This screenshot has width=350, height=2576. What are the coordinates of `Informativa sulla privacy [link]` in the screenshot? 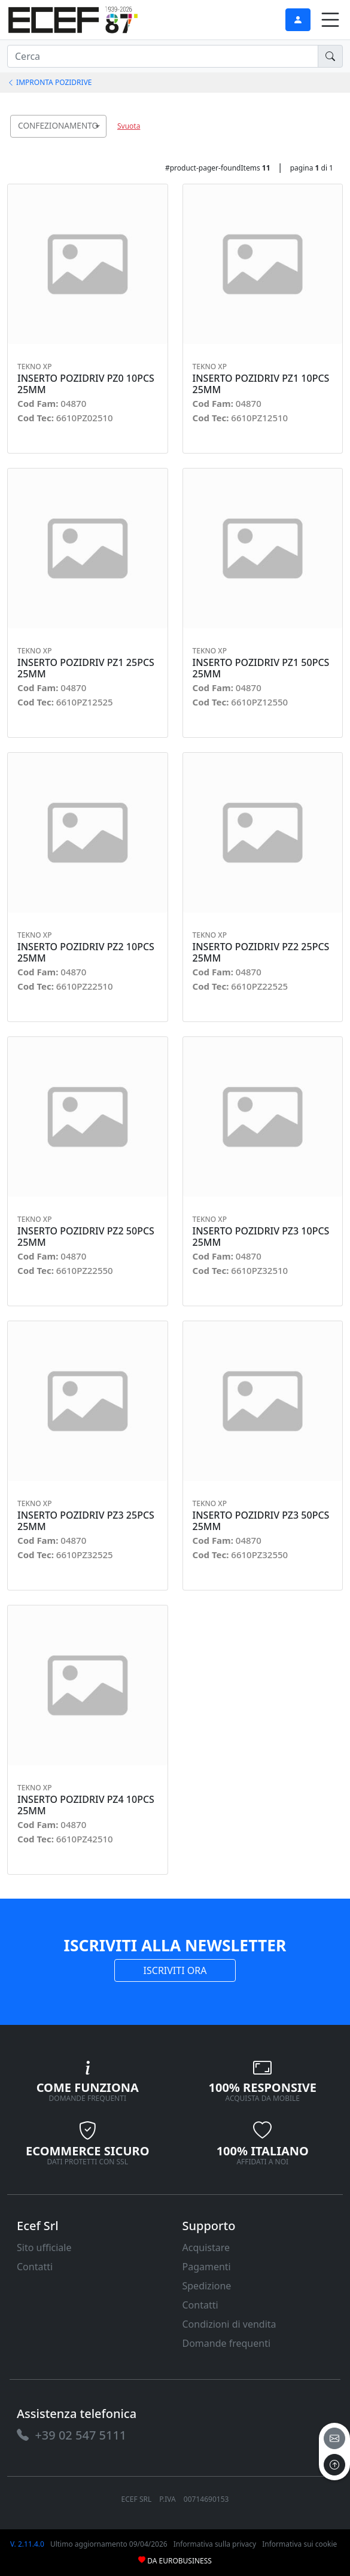 It's located at (215, 2544).